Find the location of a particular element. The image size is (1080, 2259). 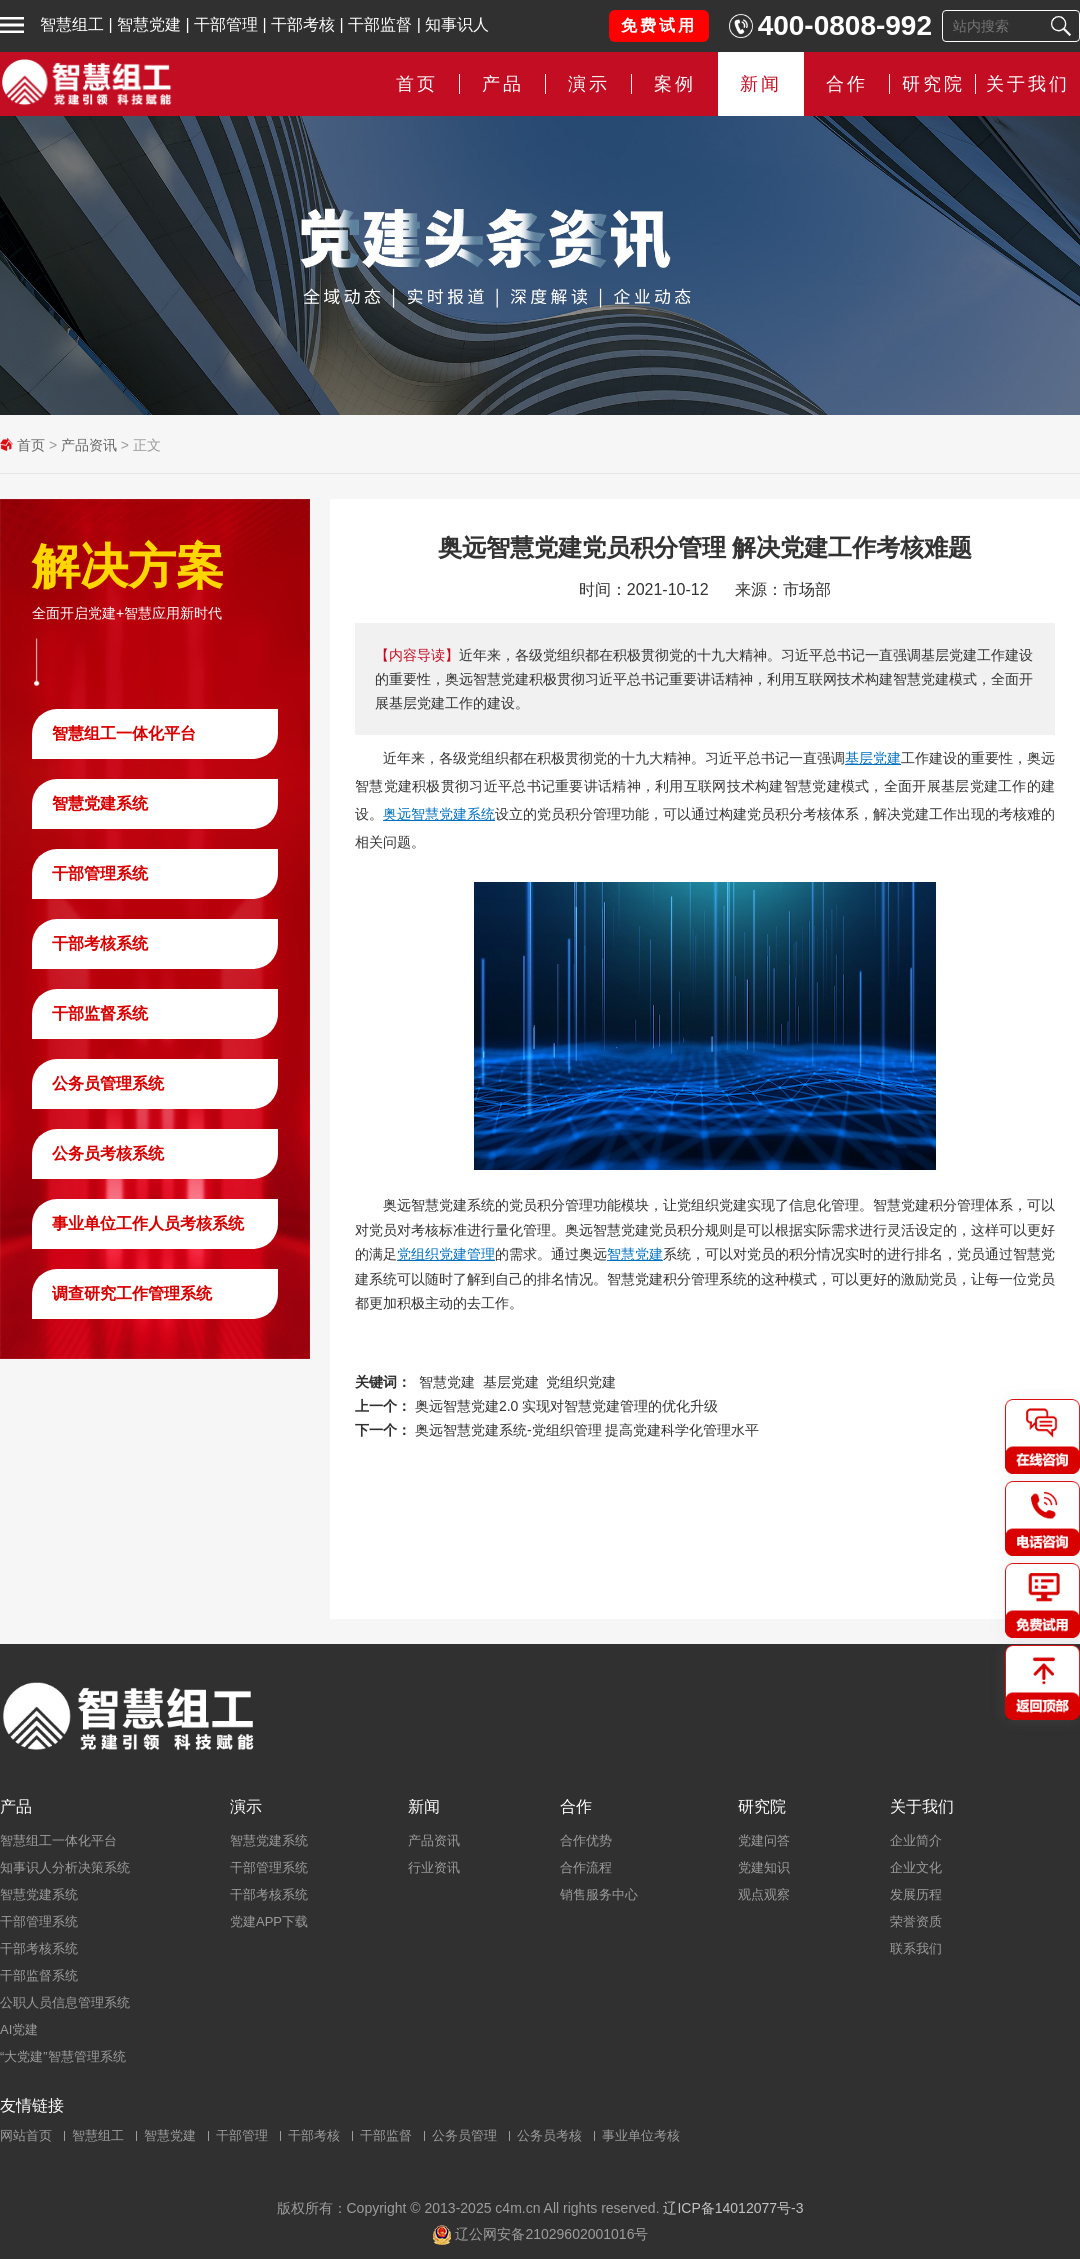

新闻 is located at coordinates (761, 84).